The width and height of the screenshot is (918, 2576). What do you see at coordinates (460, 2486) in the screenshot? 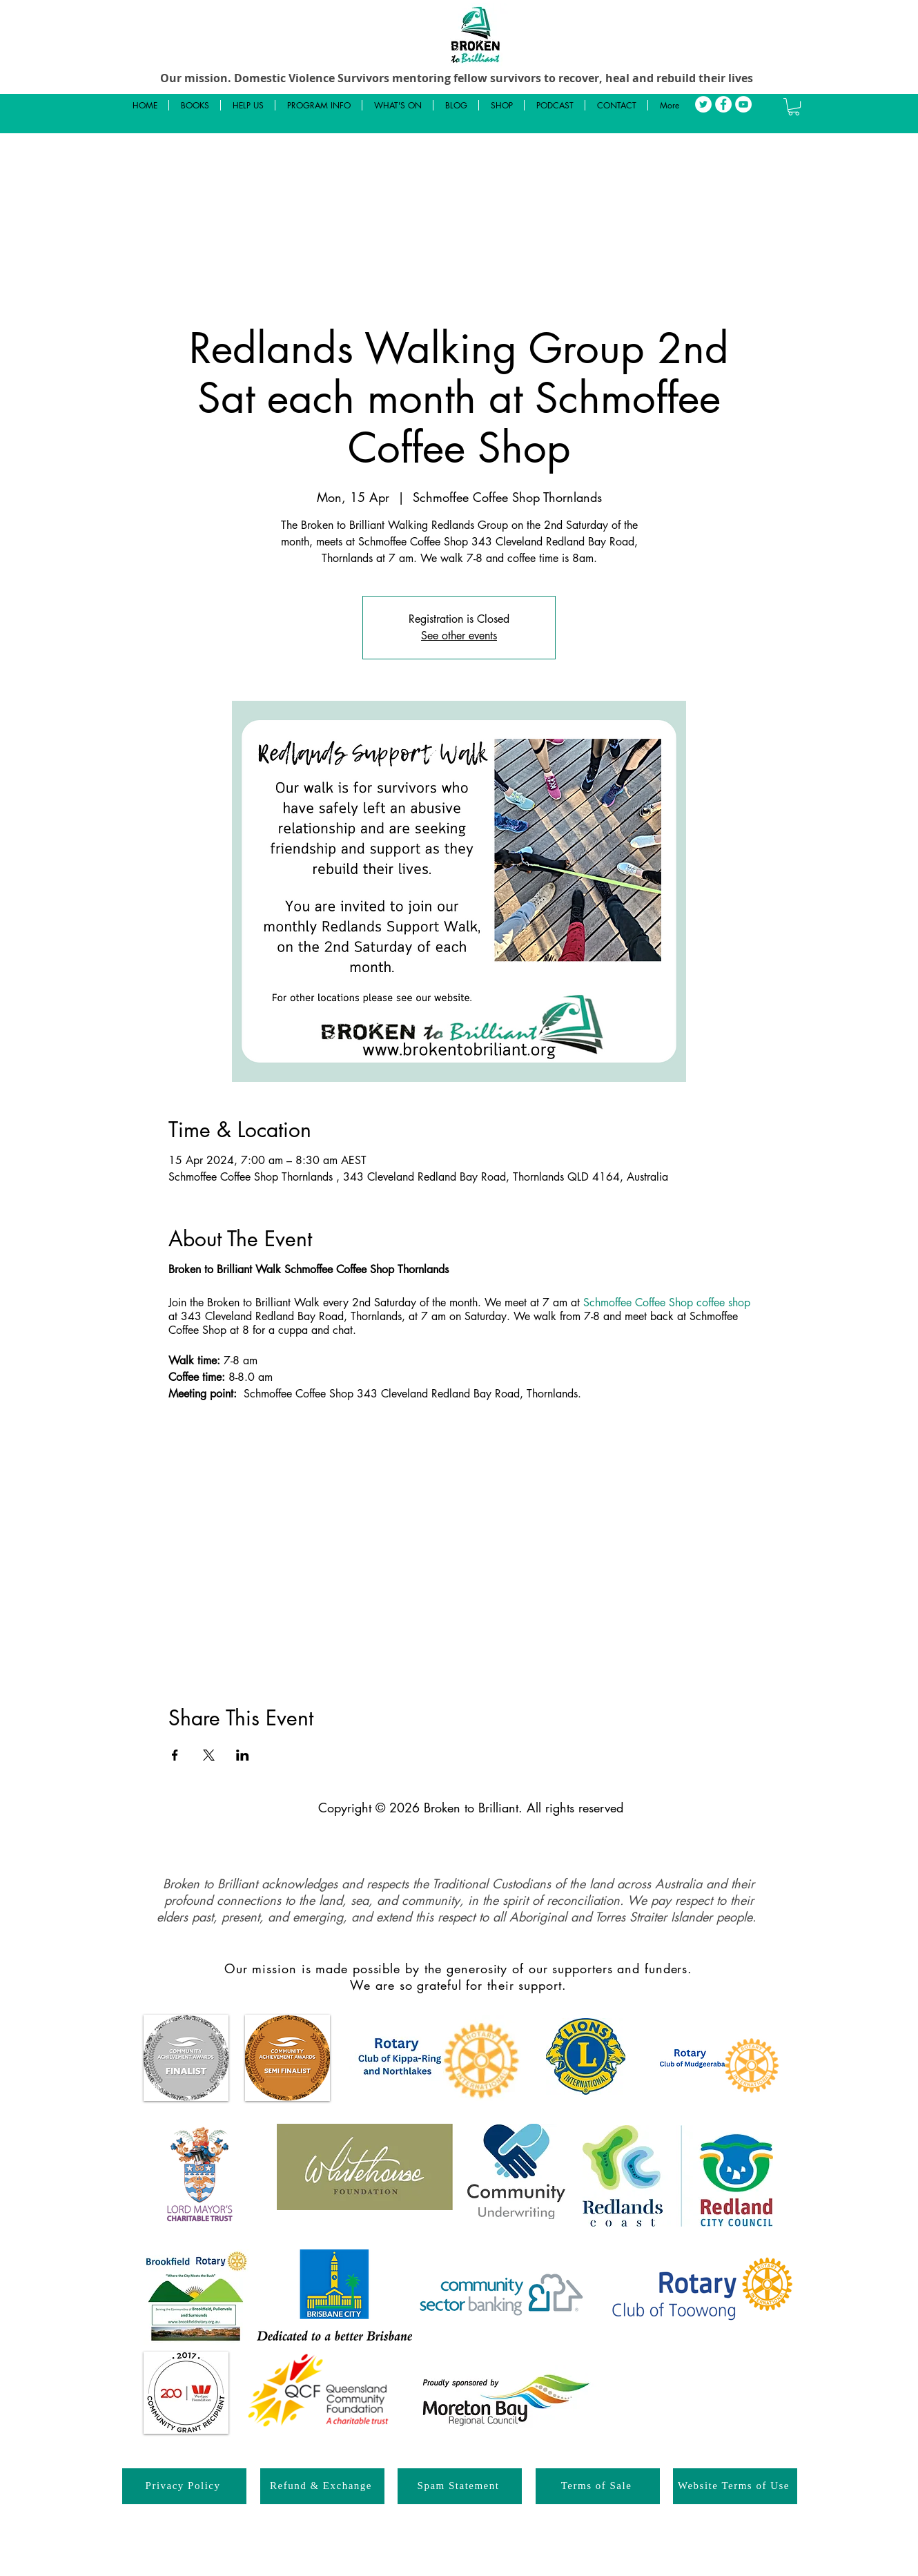
I see `[Spam Statement]` at bounding box center [460, 2486].